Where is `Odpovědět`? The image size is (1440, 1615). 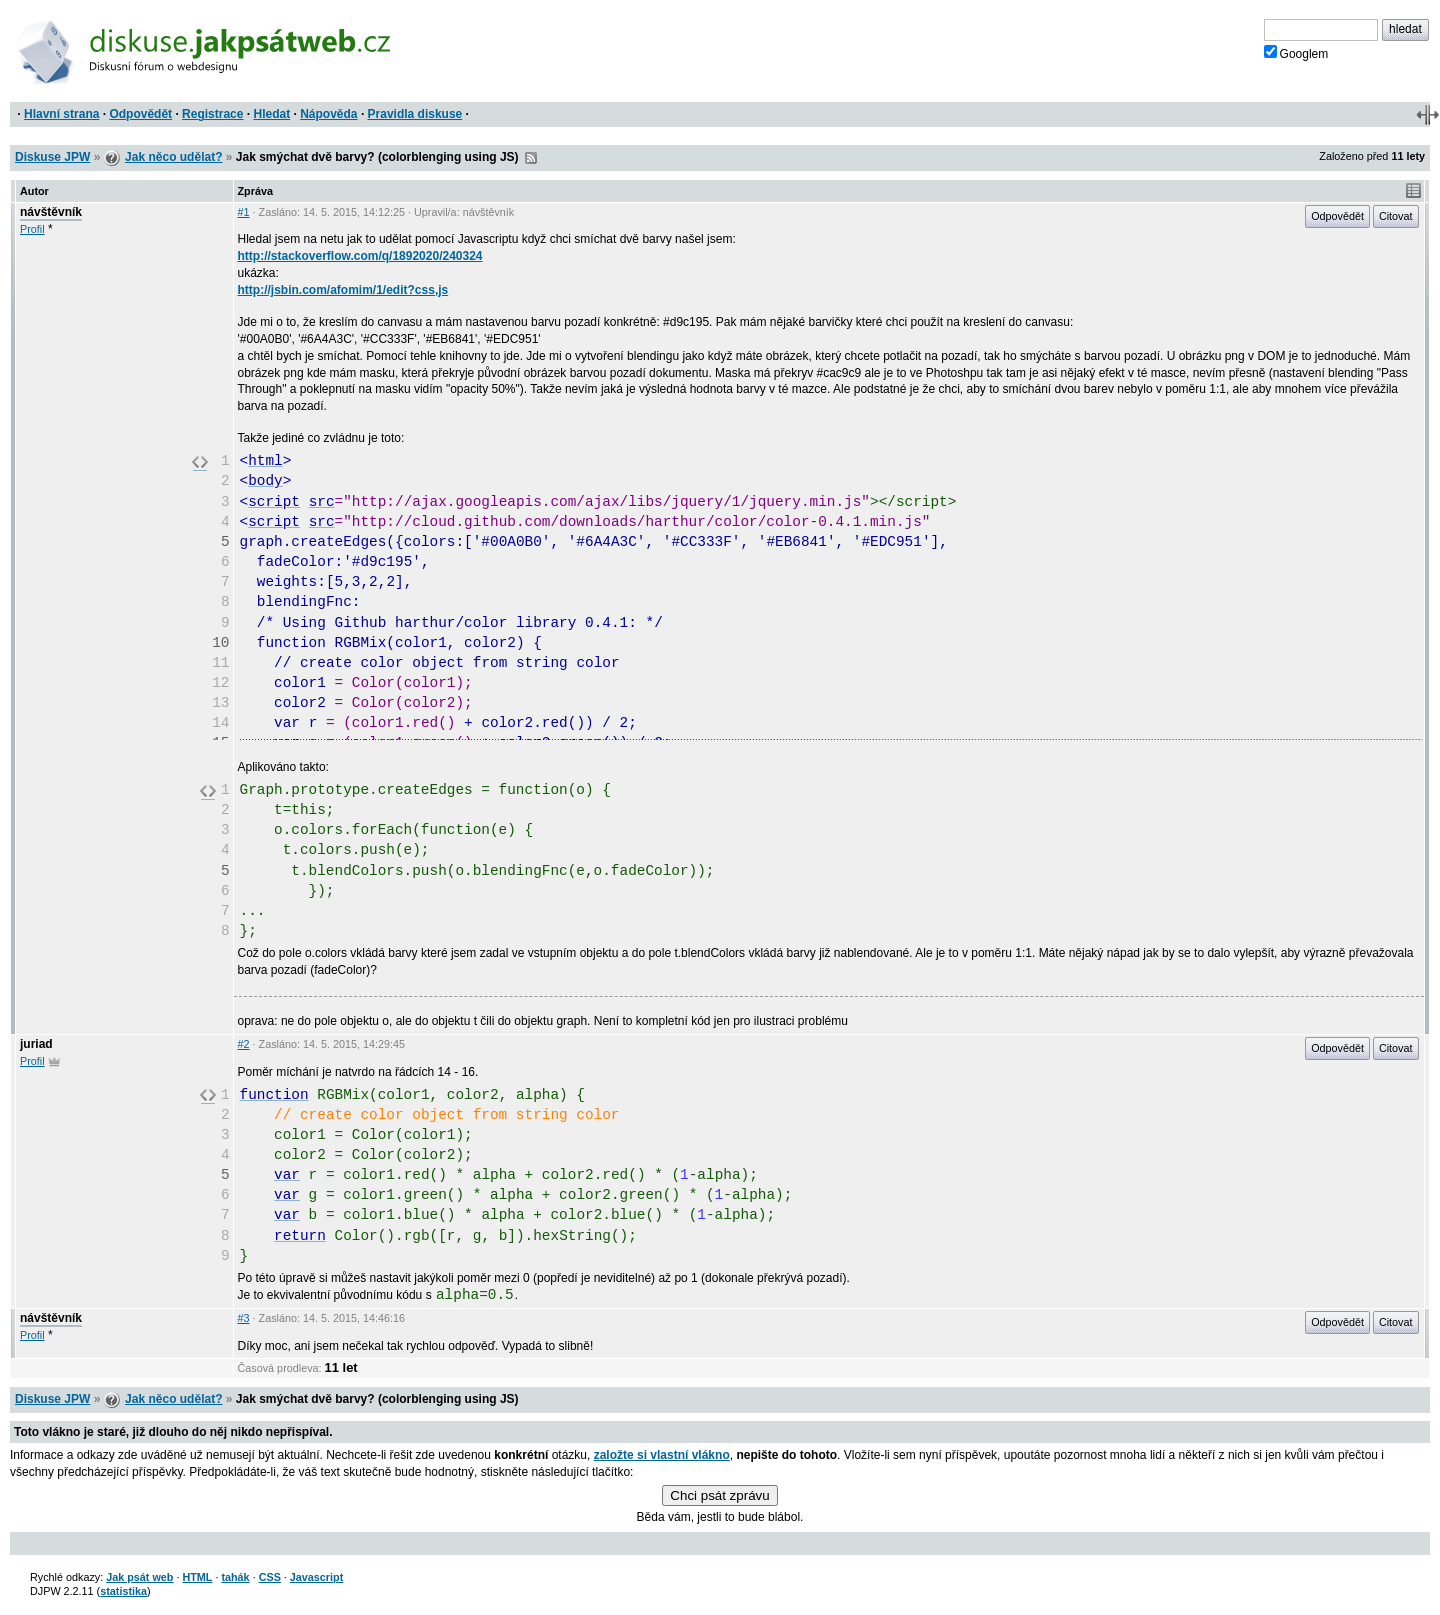 Odpovědět is located at coordinates (140, 114).